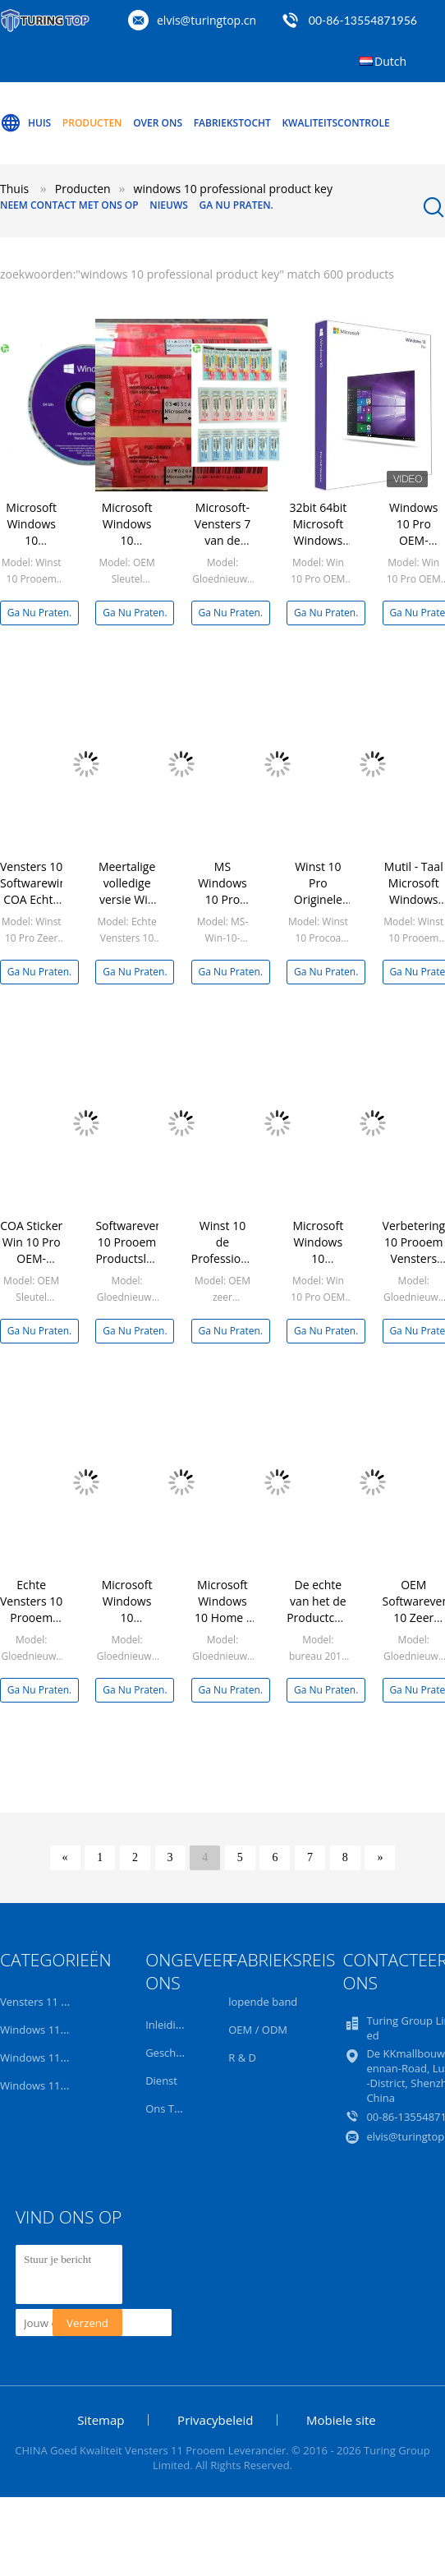 The width and height of the screenshot is (445, 2576). What do you see at coordinates (341, 2420) in the screenshot?
I see `Mobiele site` at bounding box center [341, 2420].